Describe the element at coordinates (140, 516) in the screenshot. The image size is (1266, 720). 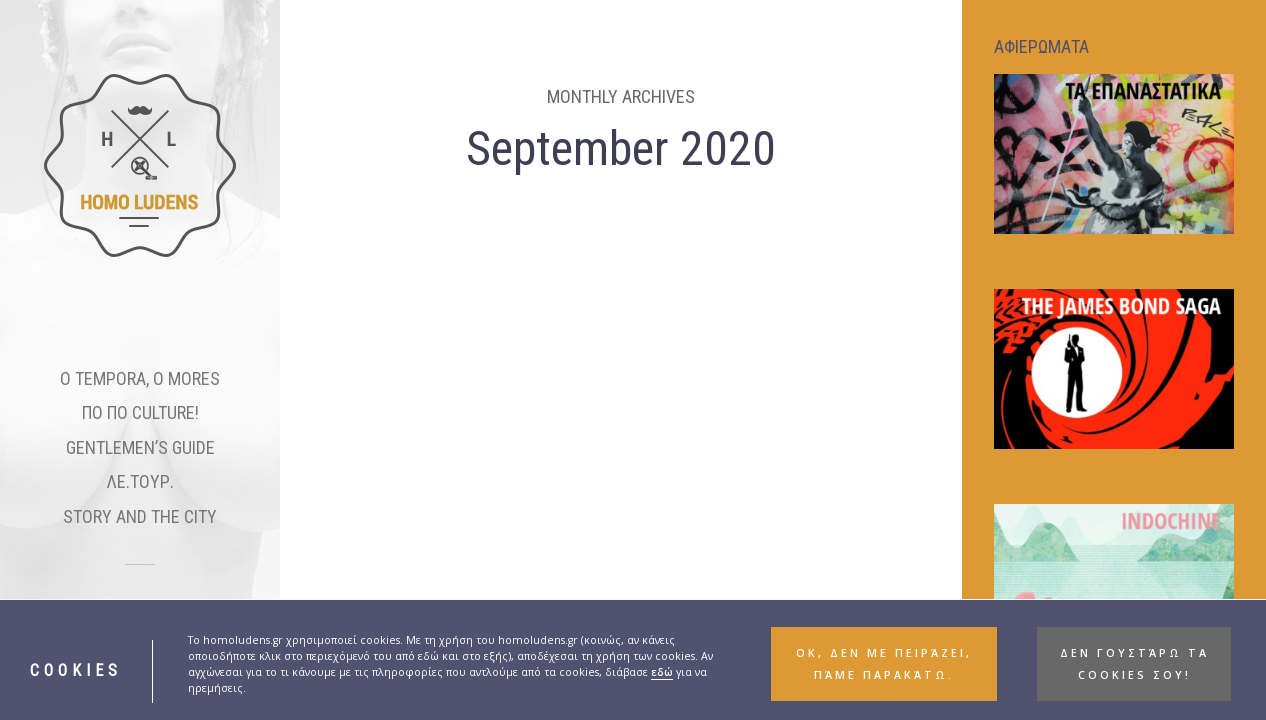
I see `STORY AND THE CITY` at that location.